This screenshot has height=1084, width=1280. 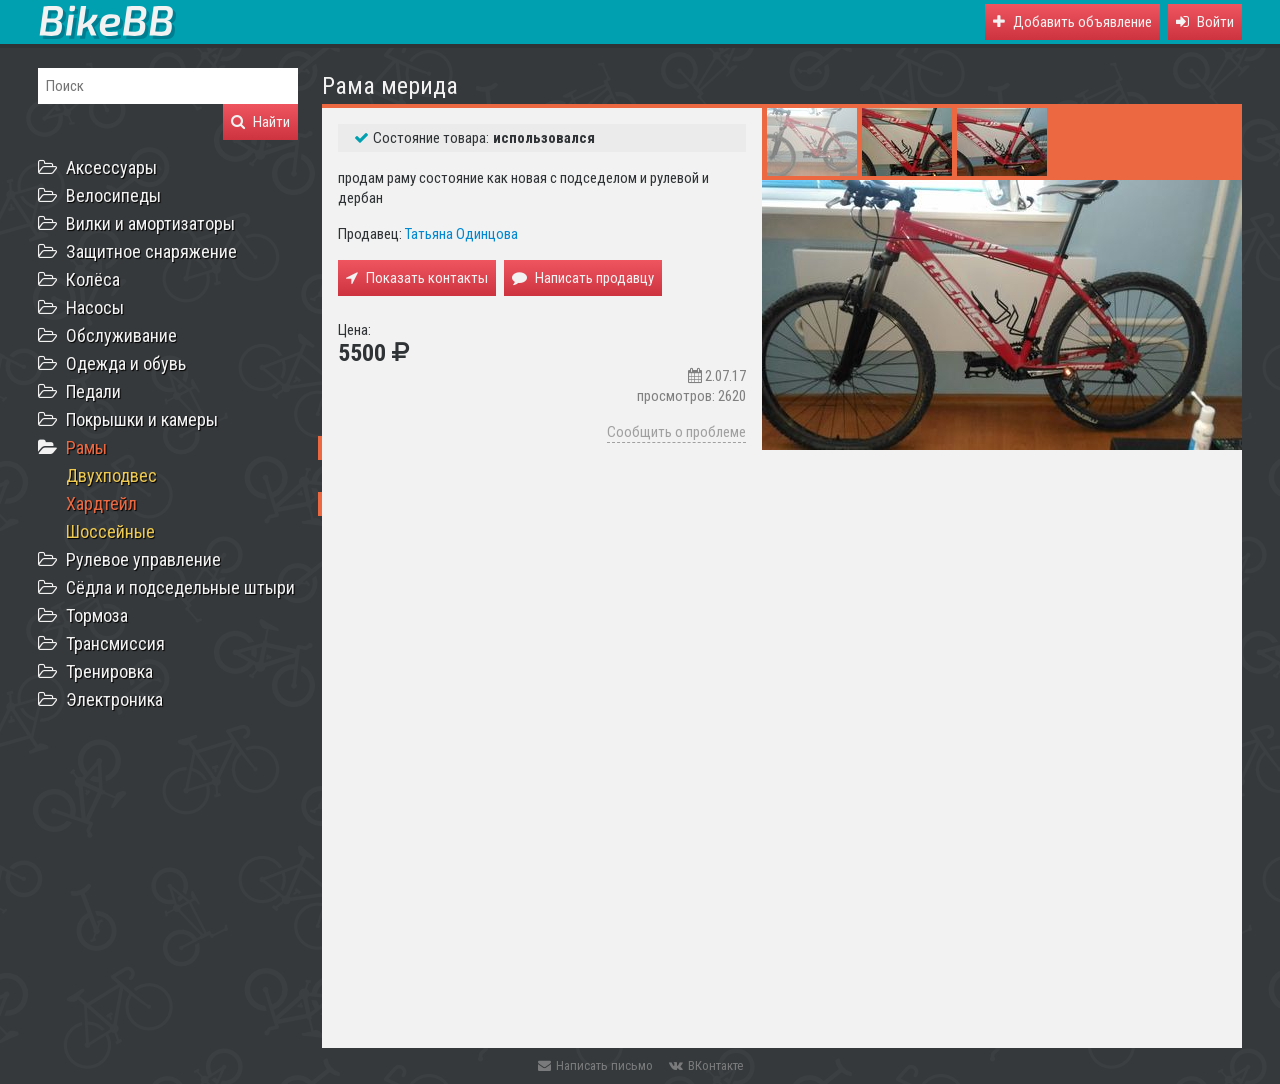 I want to click on Тренировка, so click(x=109, y=671).